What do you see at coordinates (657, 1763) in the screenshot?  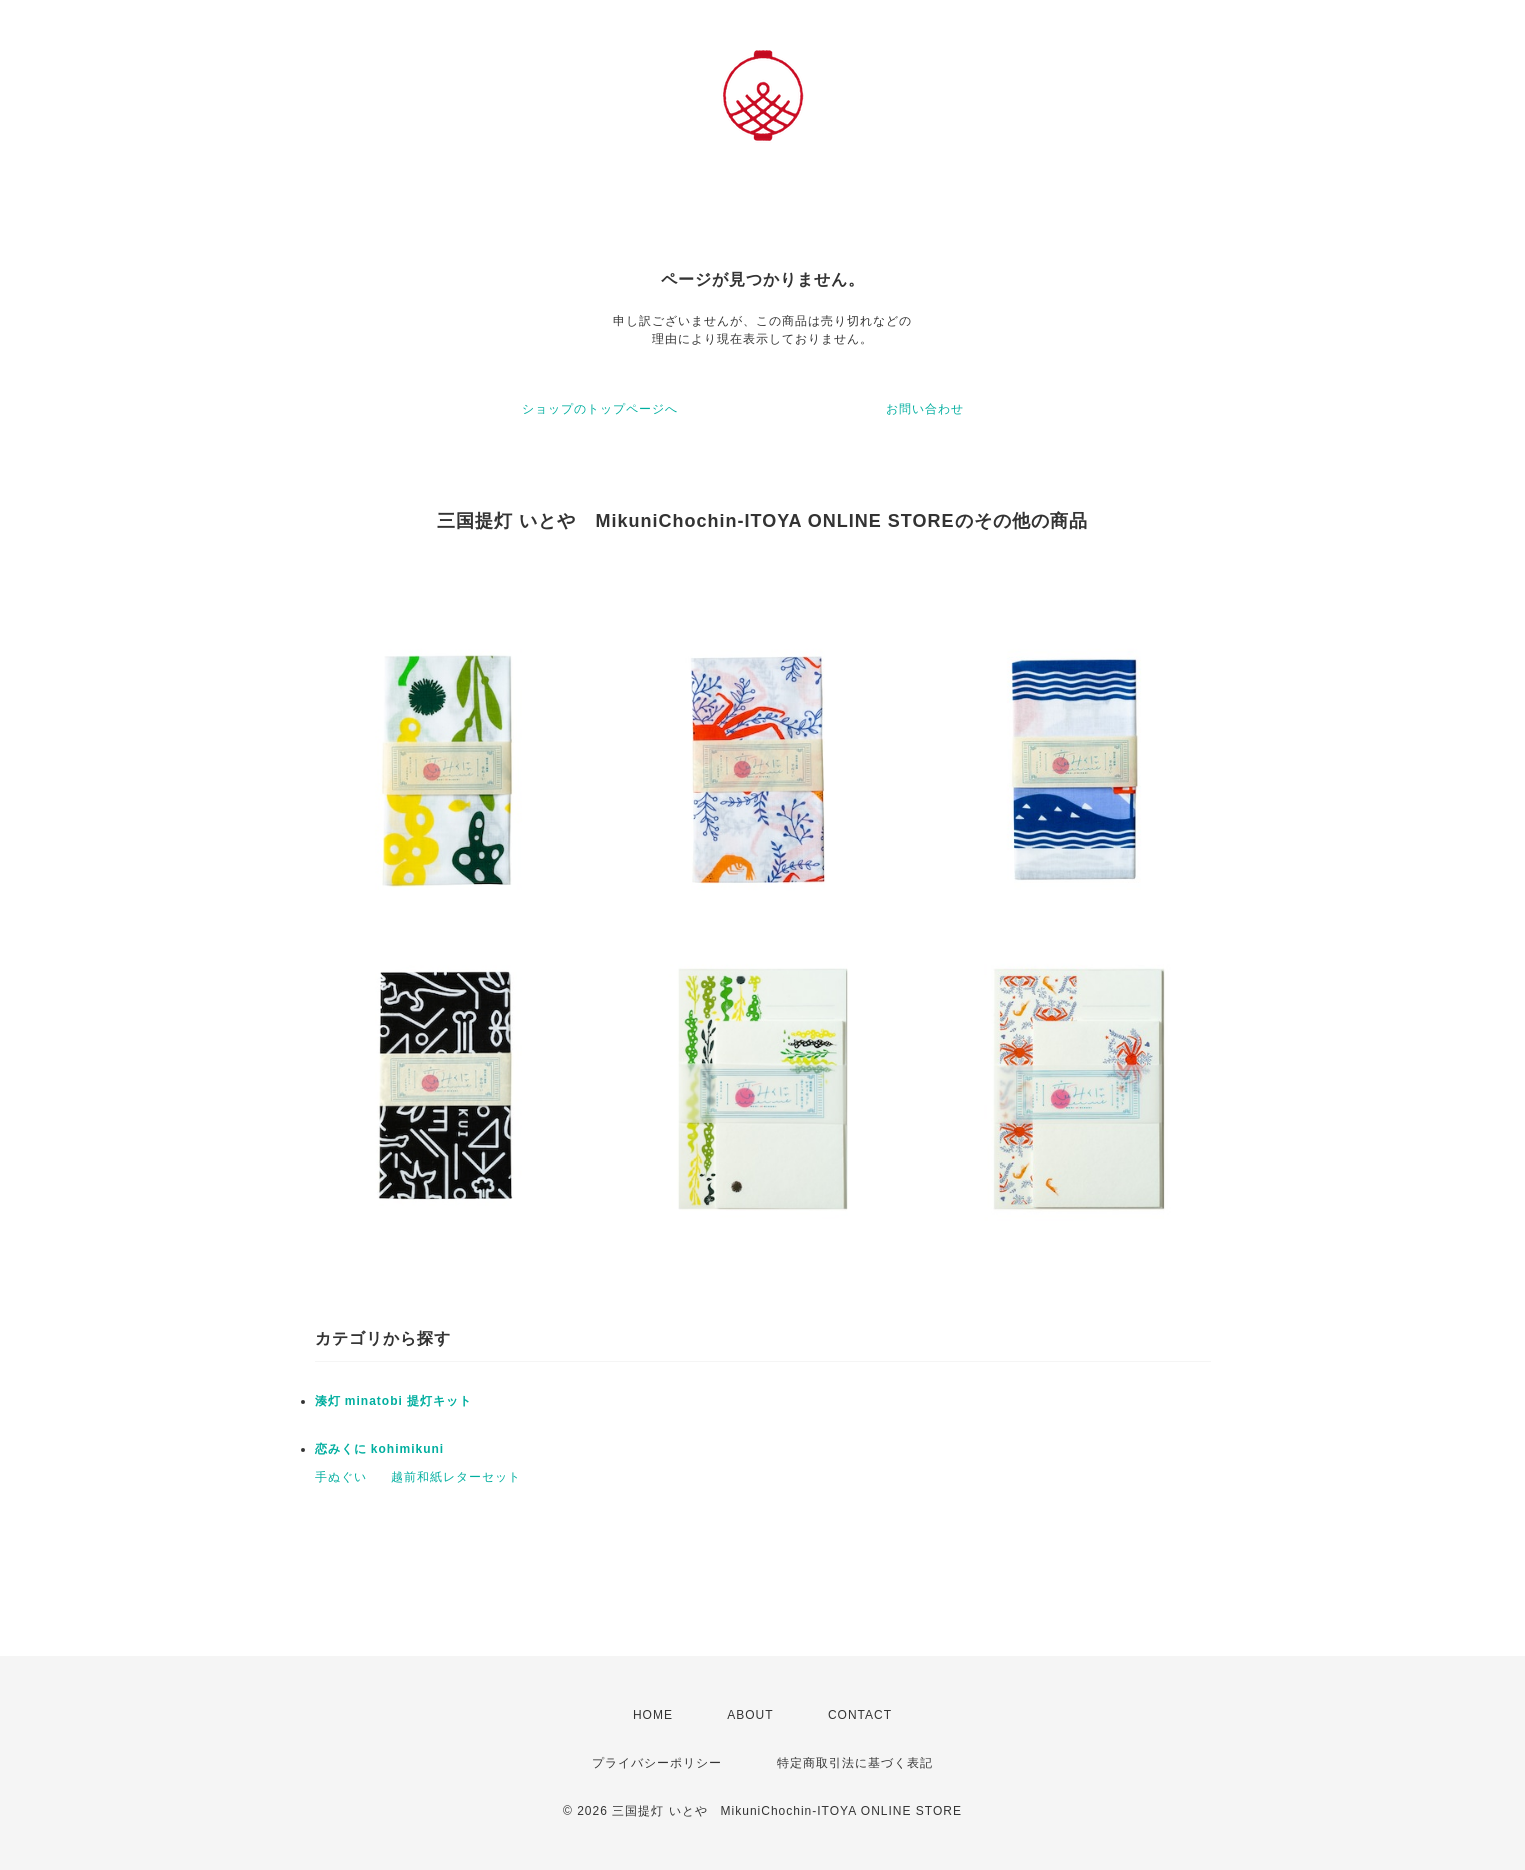 I see `プライバシーポリシー` at bounding box center [657, 1763].